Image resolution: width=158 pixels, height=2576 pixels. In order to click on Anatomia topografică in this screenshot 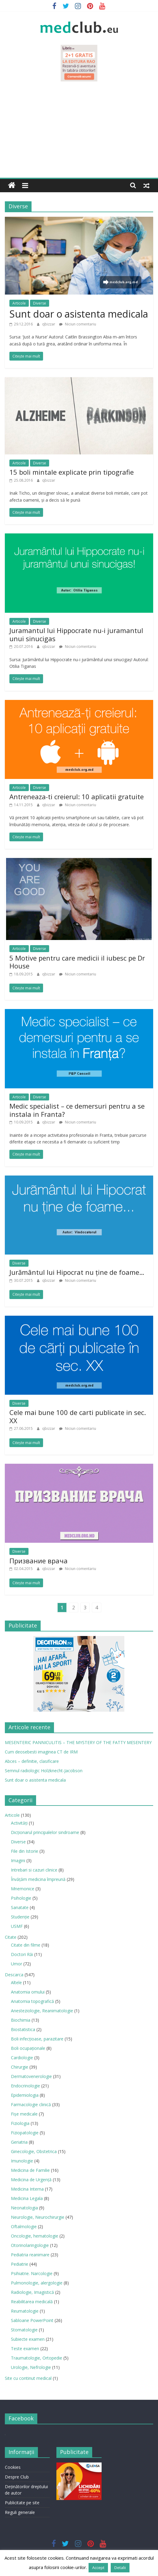, I will do `click(32, 2001)`.